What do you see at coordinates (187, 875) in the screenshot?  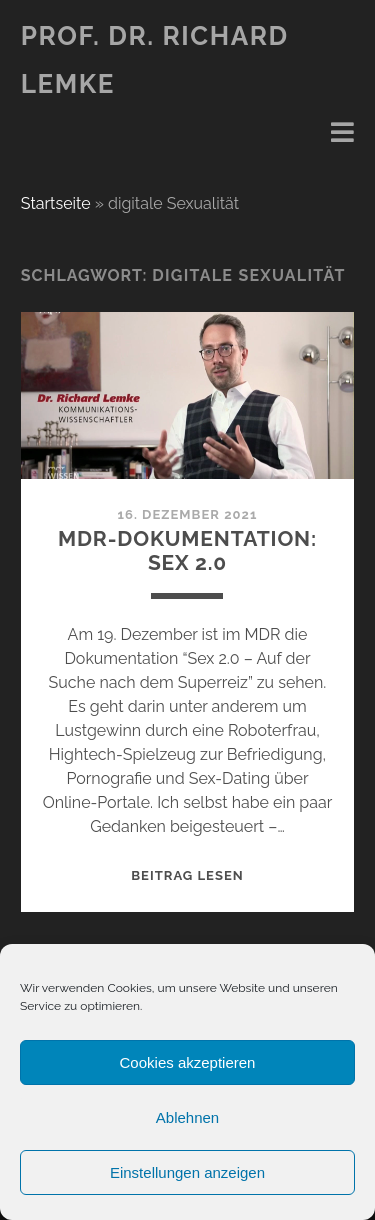 I see `Beitrag lesen` at bounding box center [187, 875].